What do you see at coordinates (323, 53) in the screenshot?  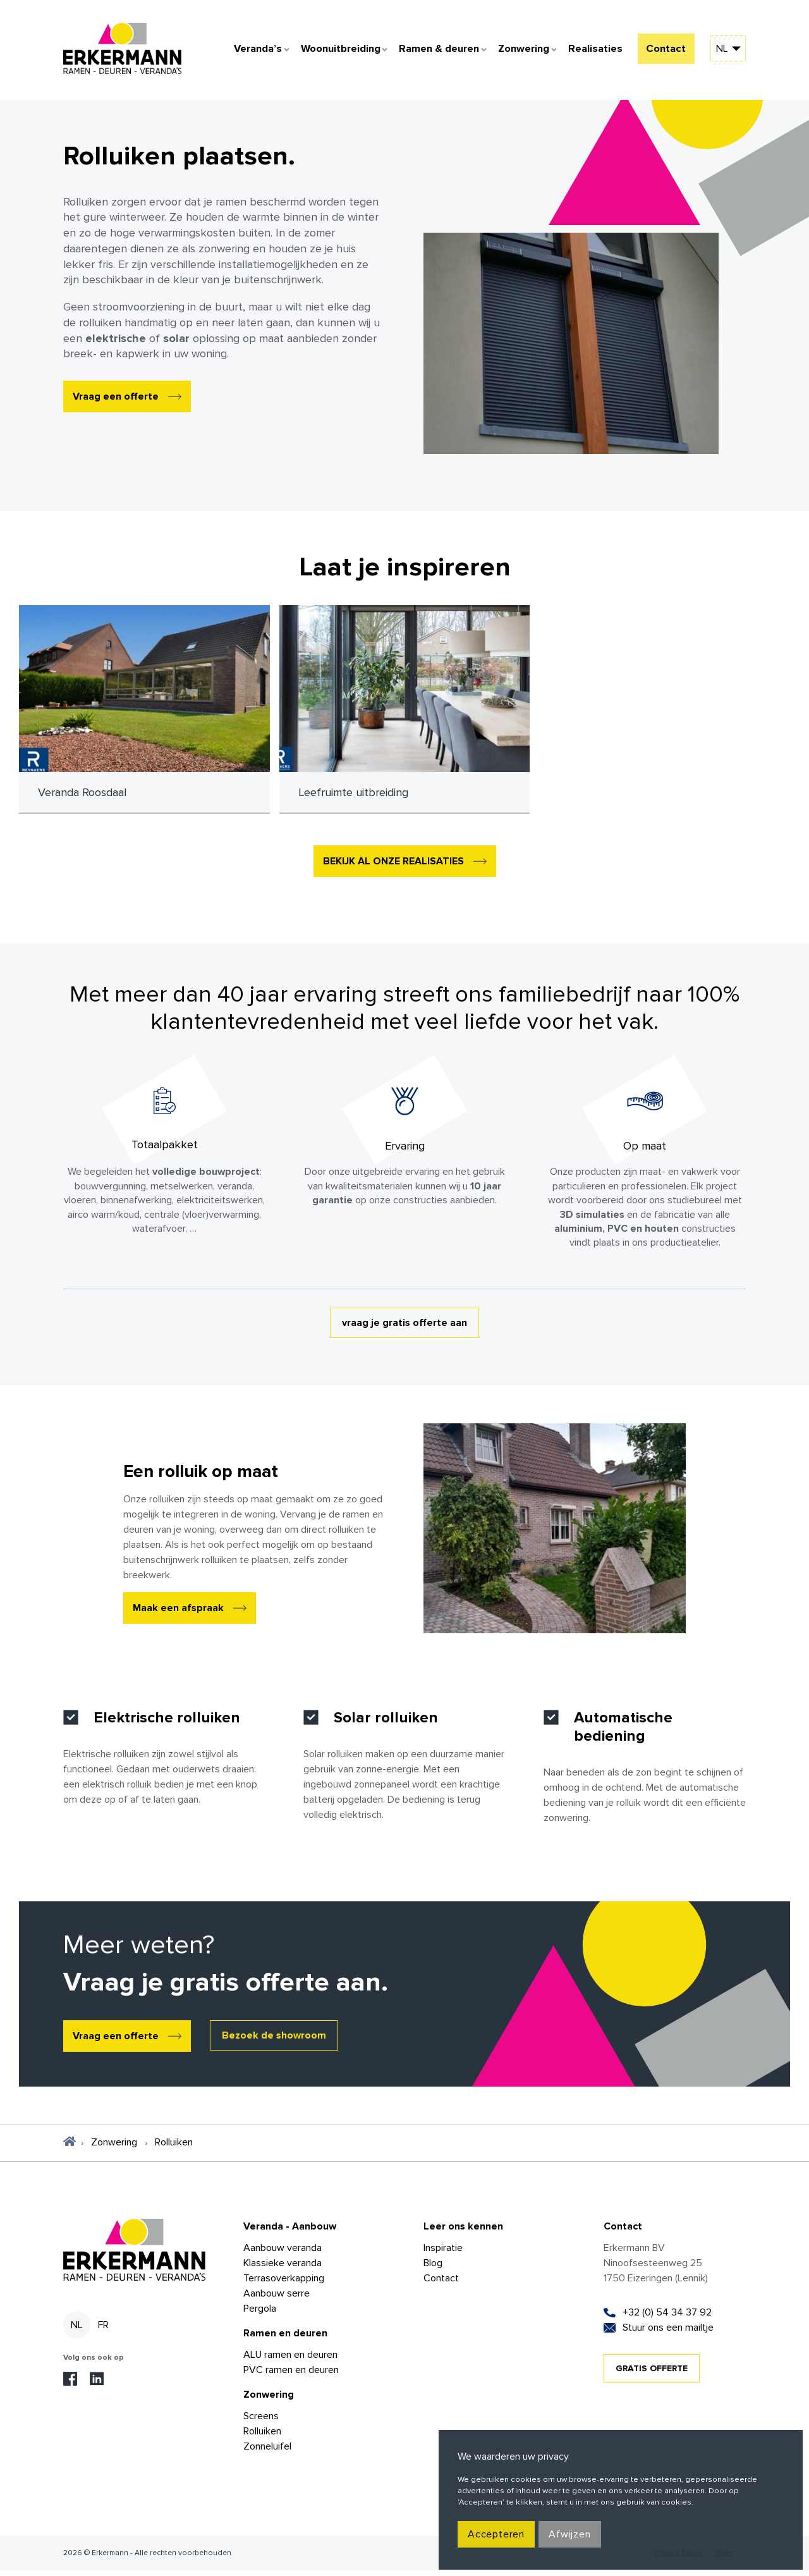 I see `Woonuitbreiding` at bounding box center [323, 53].